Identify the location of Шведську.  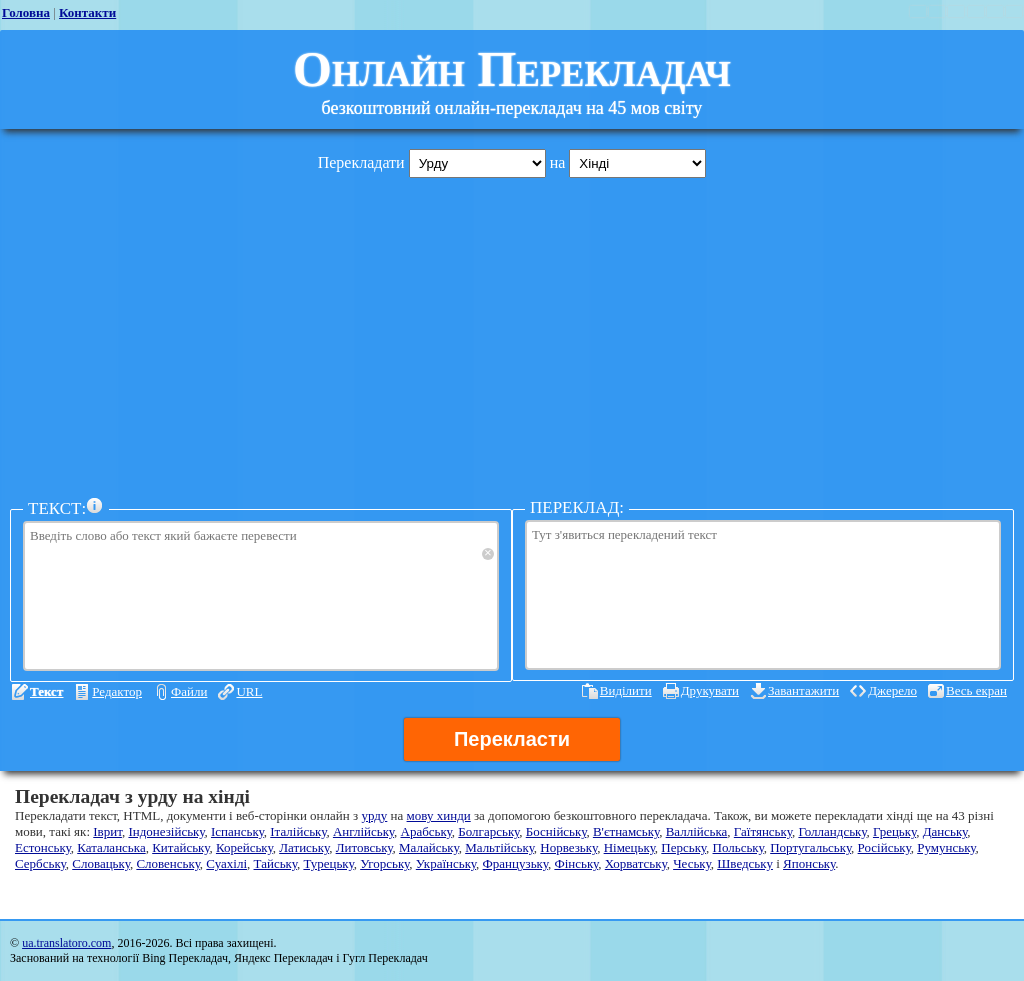
(745, 863).